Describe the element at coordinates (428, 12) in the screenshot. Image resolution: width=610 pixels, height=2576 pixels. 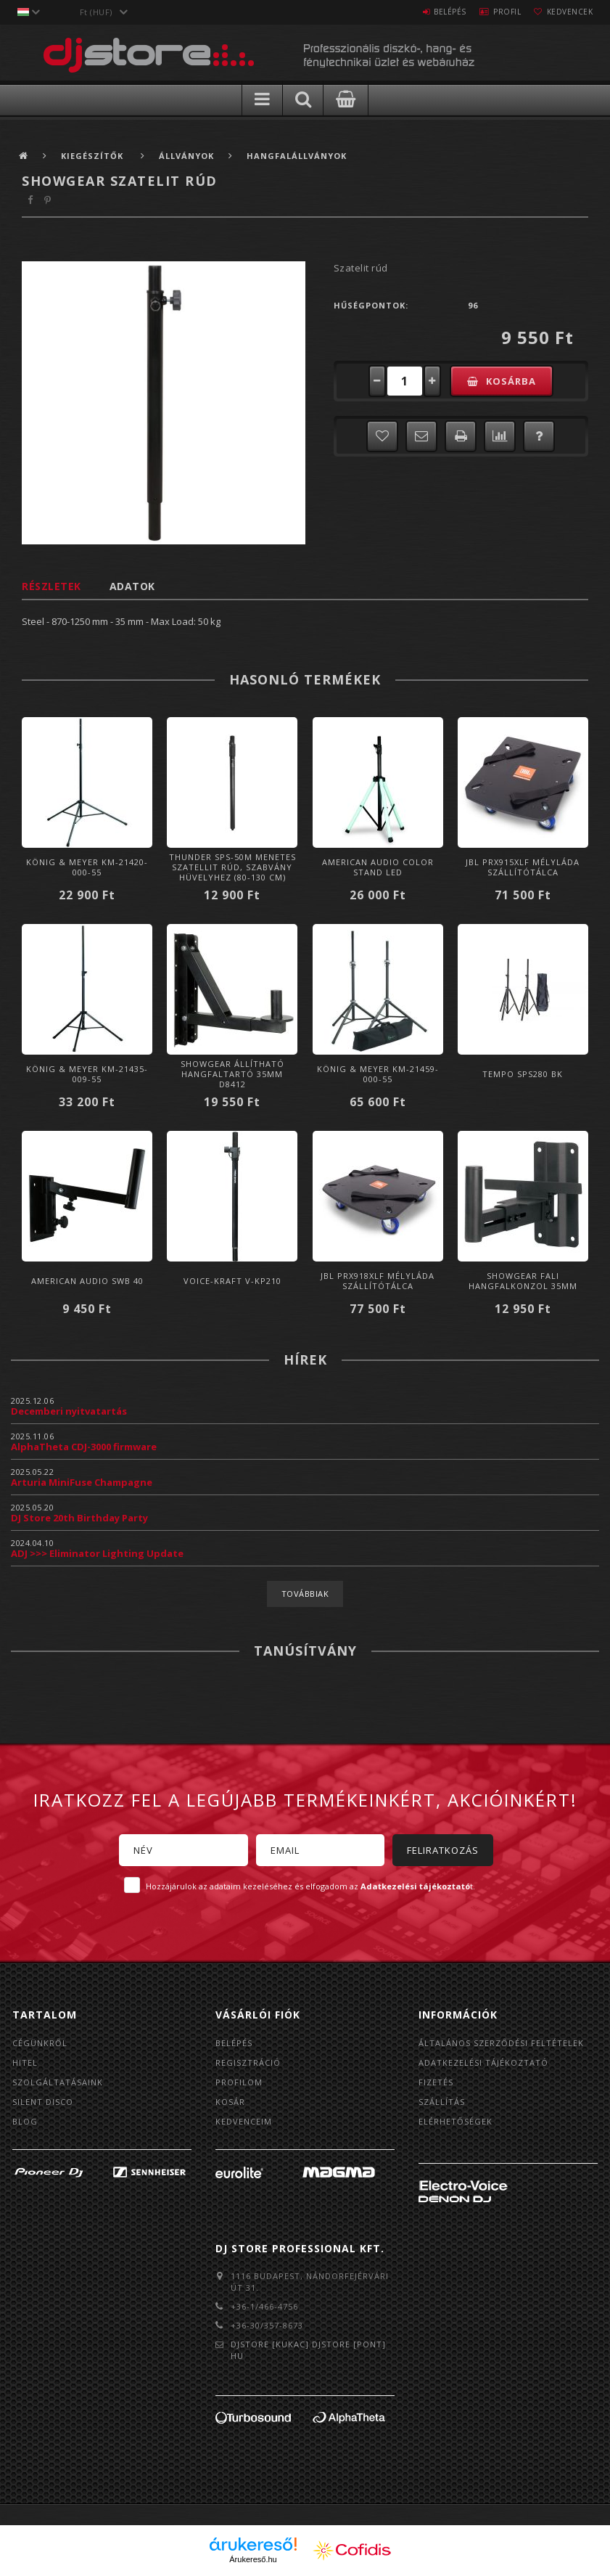
I see `Belépés` at that location.